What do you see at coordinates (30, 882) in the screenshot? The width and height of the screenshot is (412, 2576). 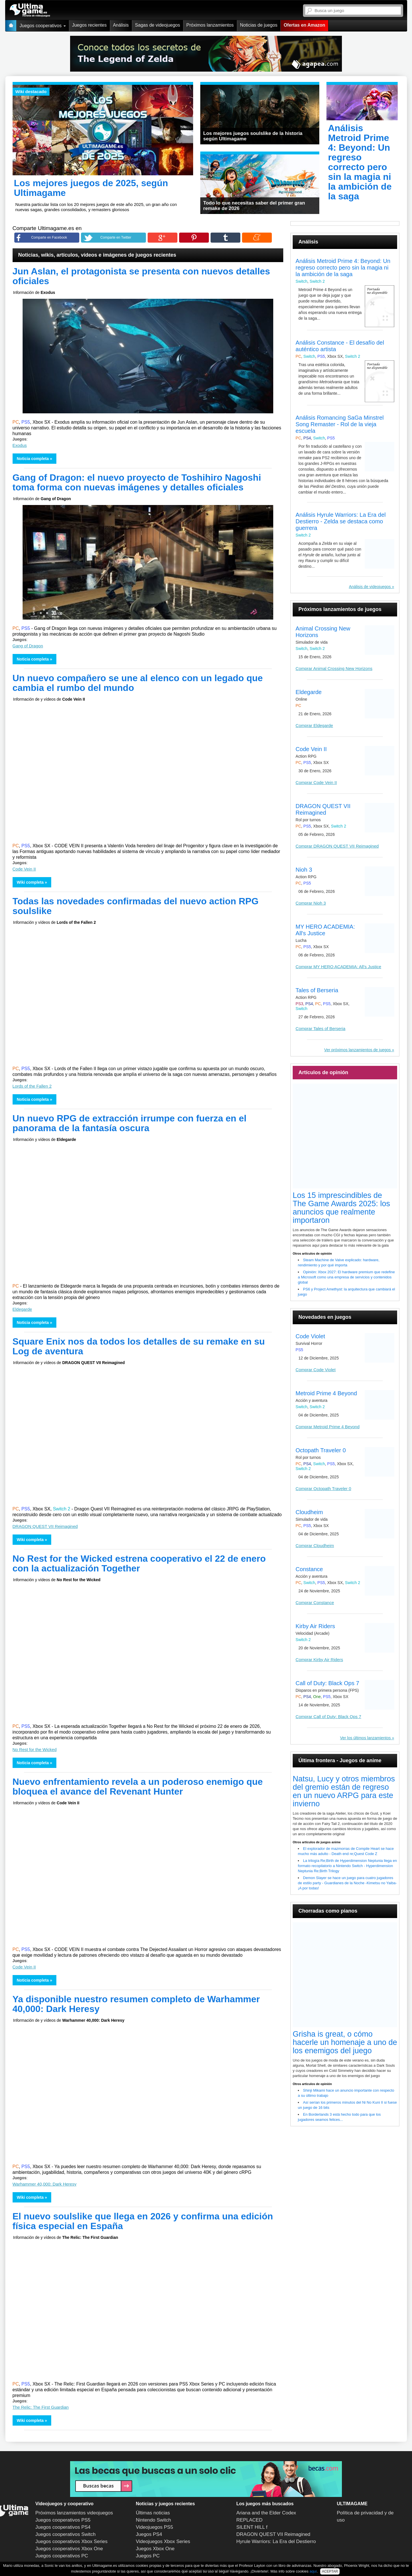 I see `Wiki completa` at bounding box center [30, 882].